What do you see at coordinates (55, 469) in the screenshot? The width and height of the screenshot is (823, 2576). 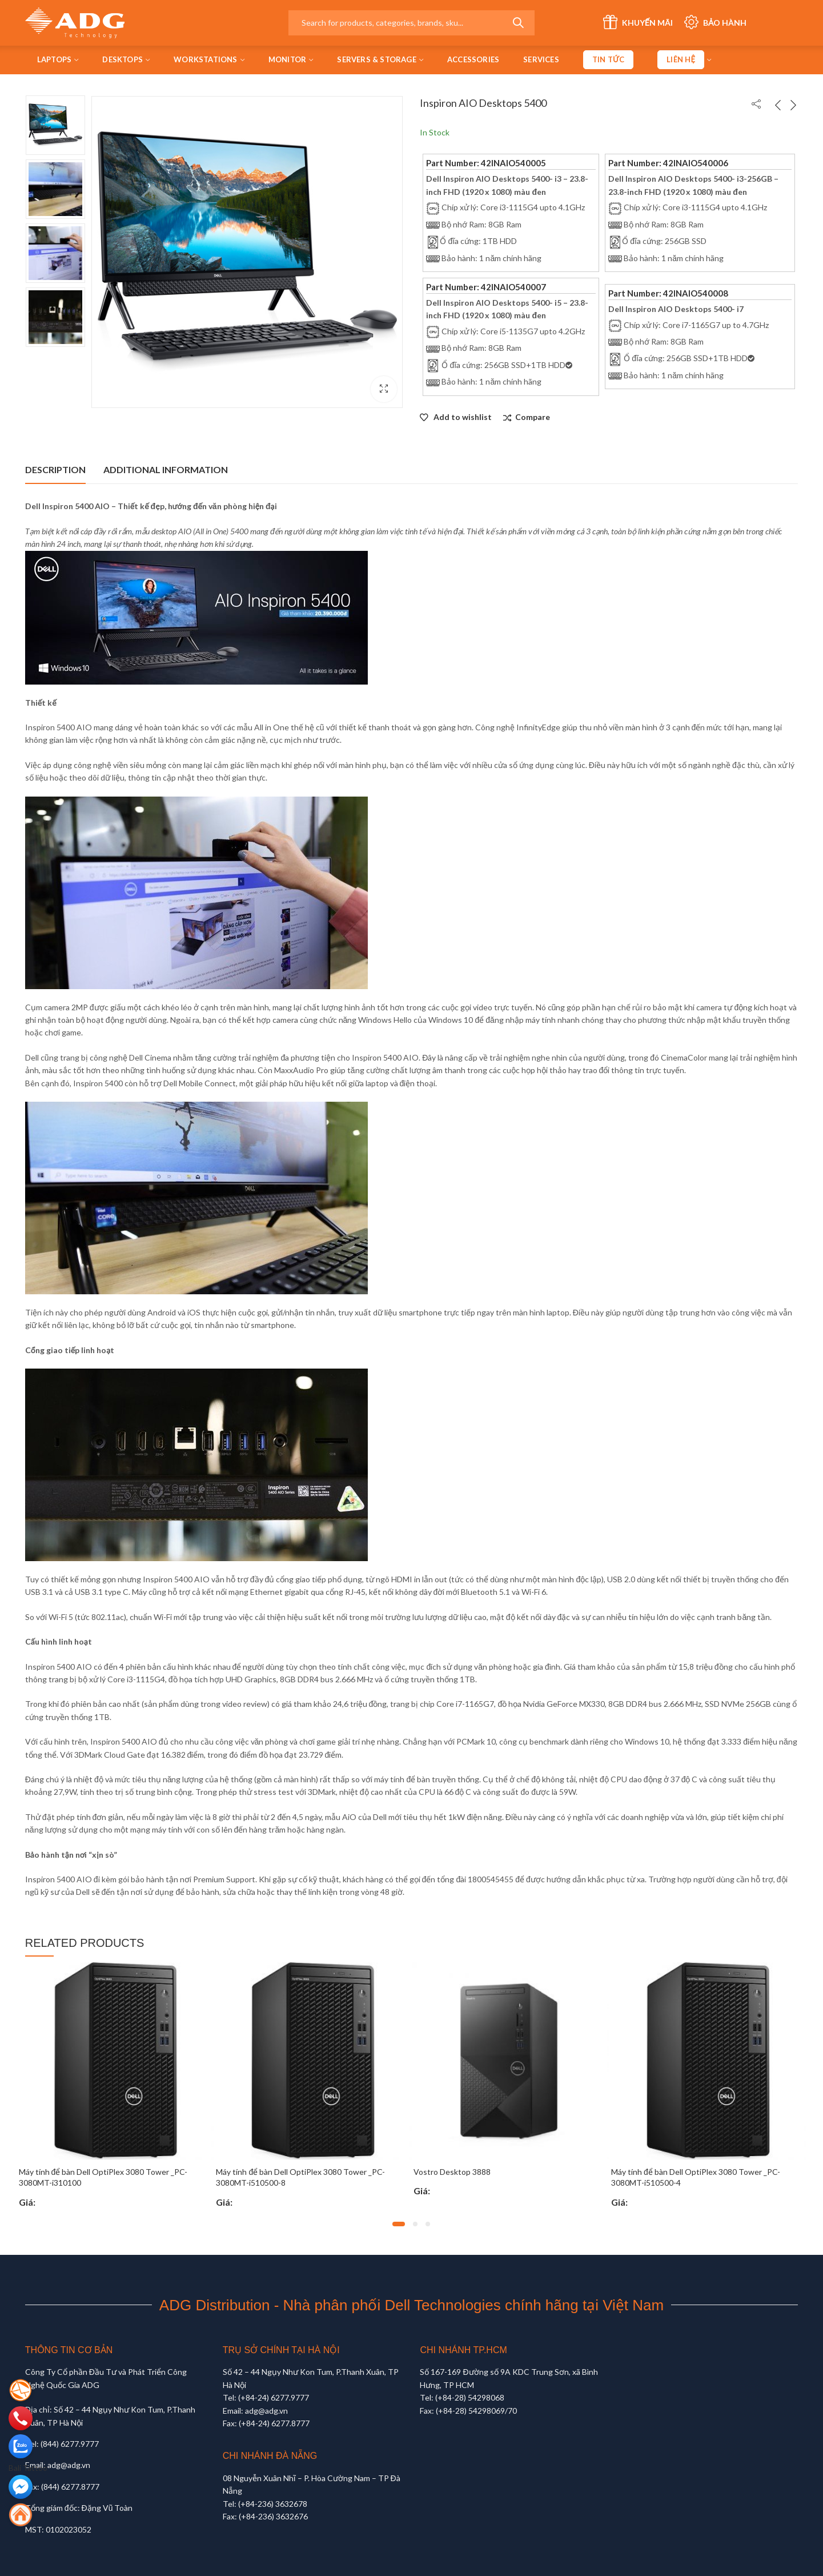 I see `[tab]` at bounding box center [55, 469].